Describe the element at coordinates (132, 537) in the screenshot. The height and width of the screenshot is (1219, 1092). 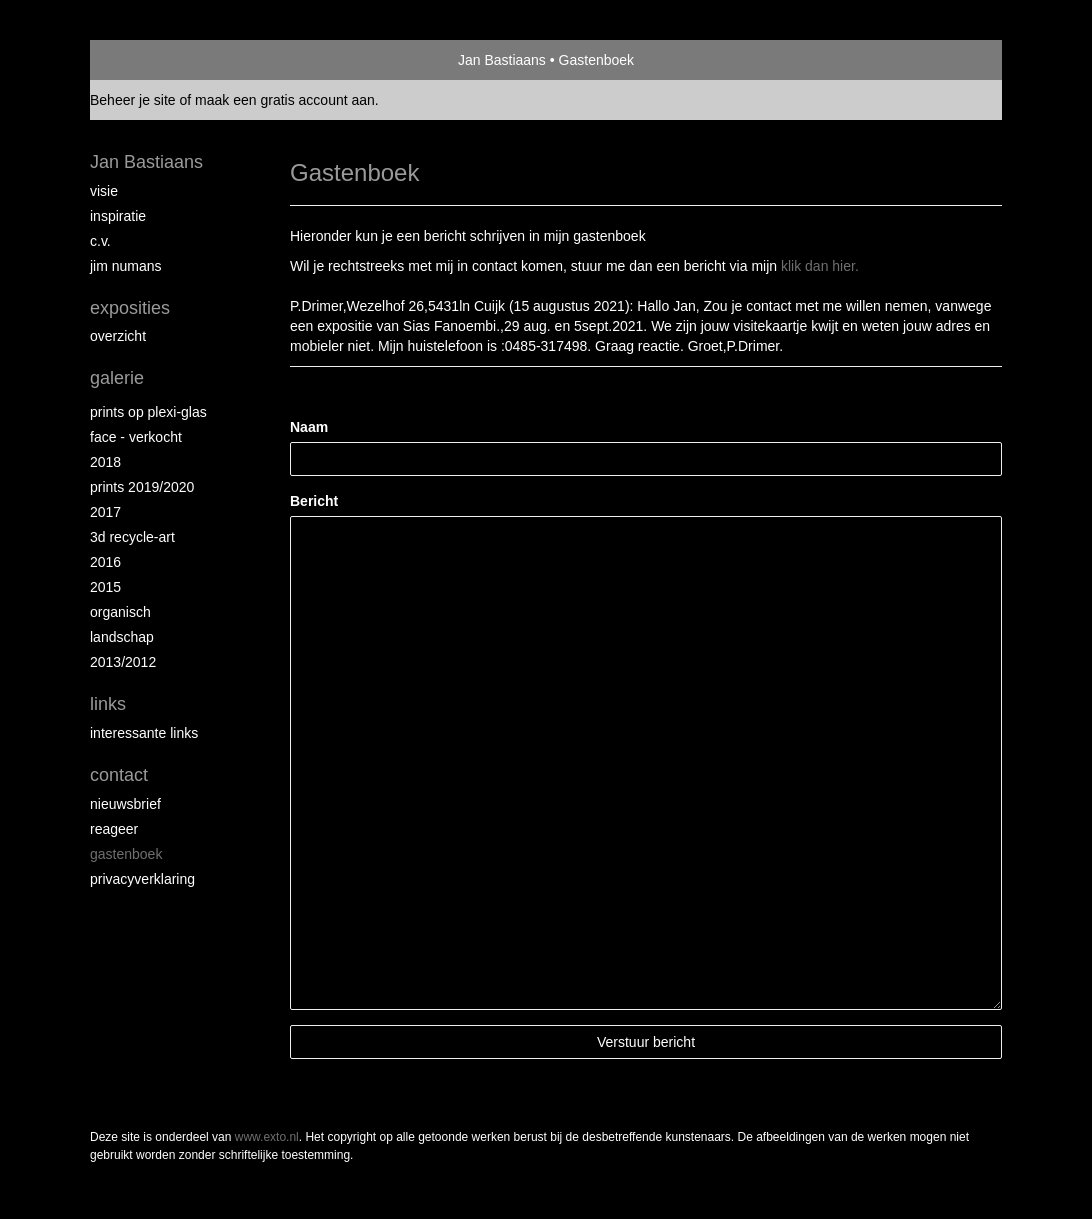
I see `3D recycle-art` at that location.